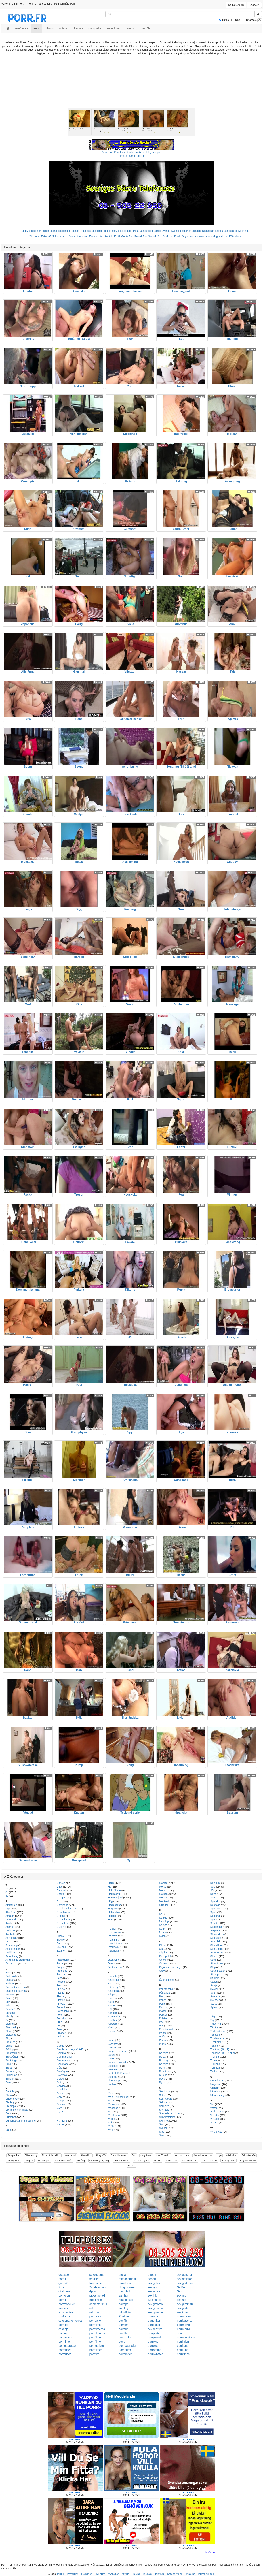 The image size is (263, 2576). What do you see at coordinates (113, 1908) in the screenshot?
I see `Högskola` at bounding box center [113, 1908].